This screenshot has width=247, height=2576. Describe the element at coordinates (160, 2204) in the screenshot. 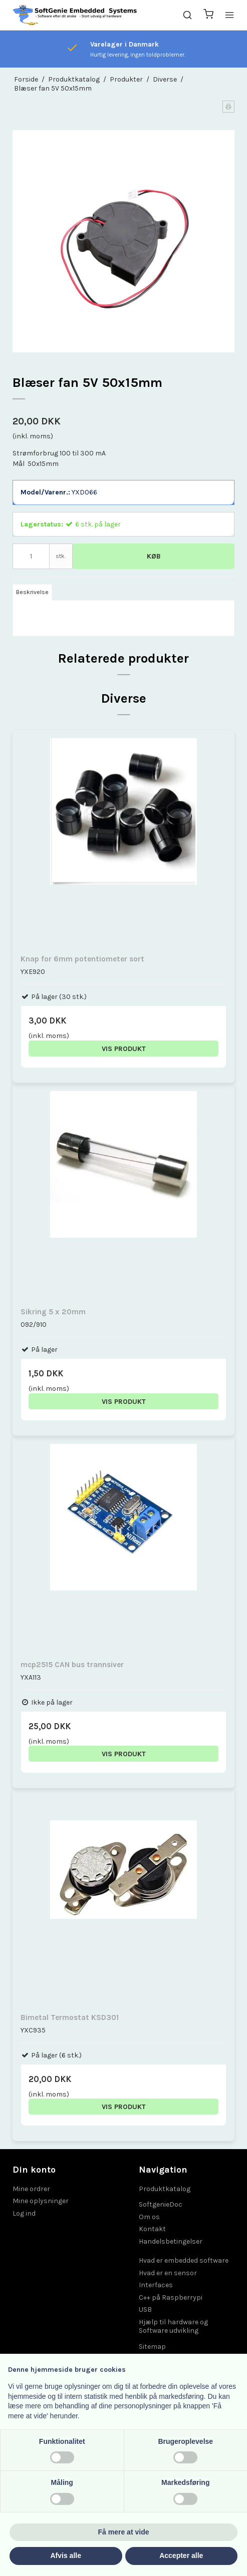

I see `SoftgenieDoc` at that location.